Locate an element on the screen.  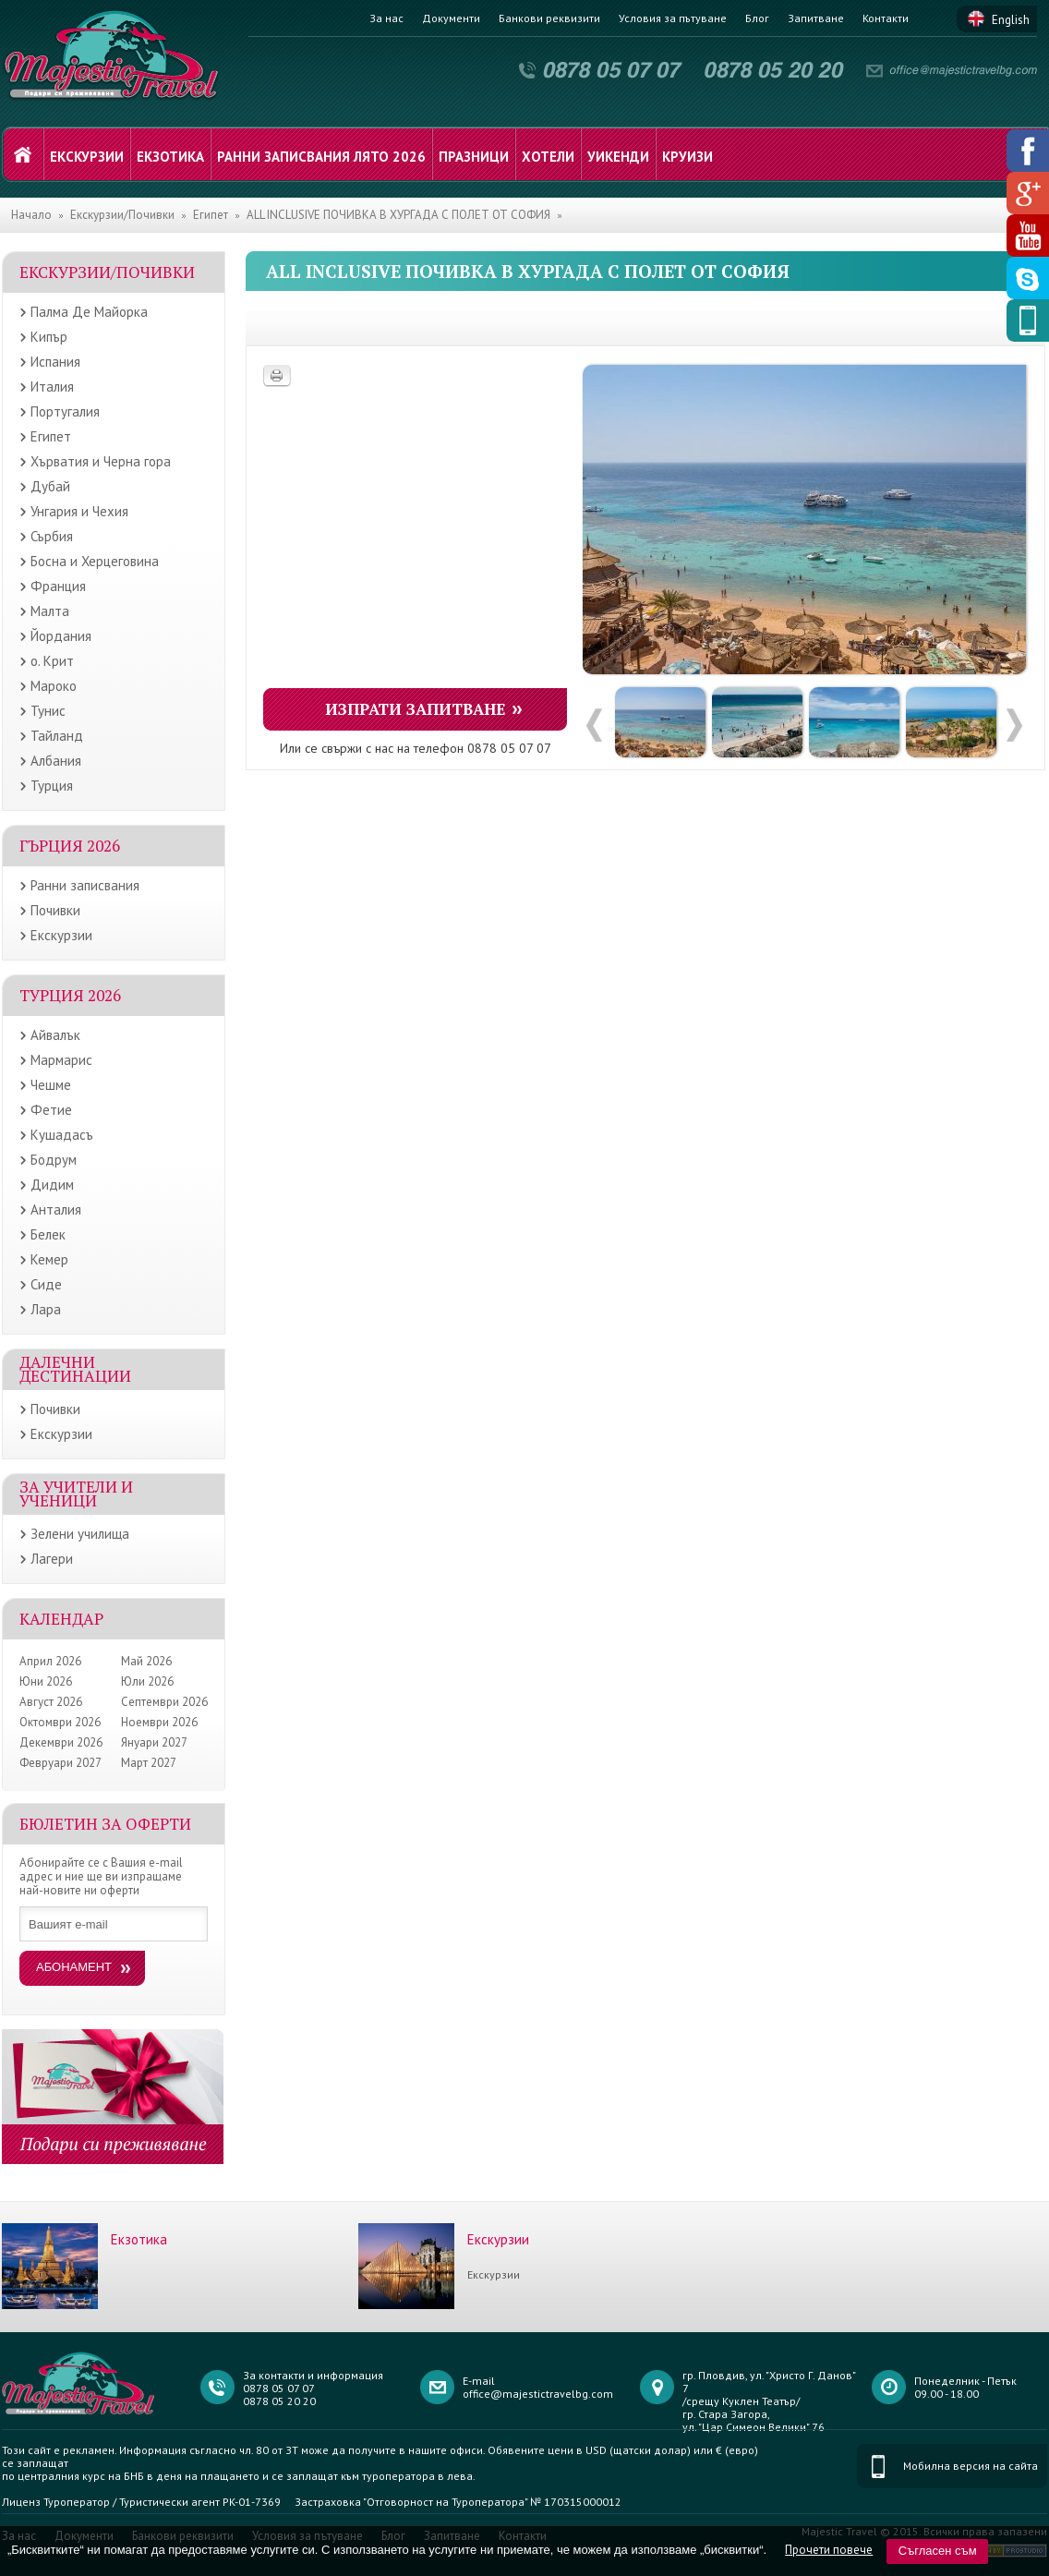
Дубай is located at coordinates (50, 486).